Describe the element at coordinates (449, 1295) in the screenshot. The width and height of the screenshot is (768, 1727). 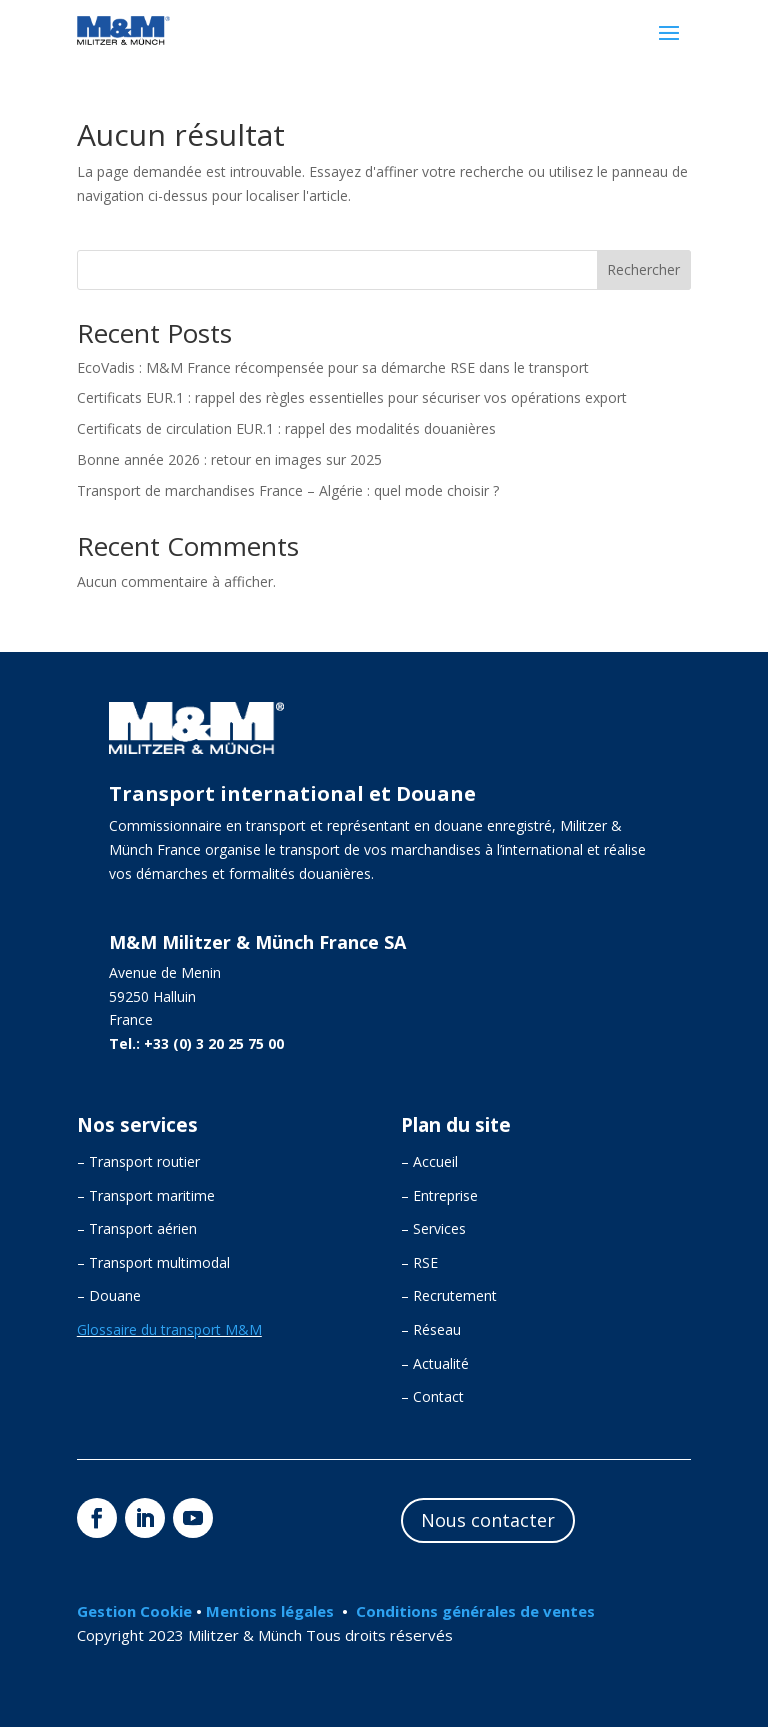
I see `– Recrutement` at that location.